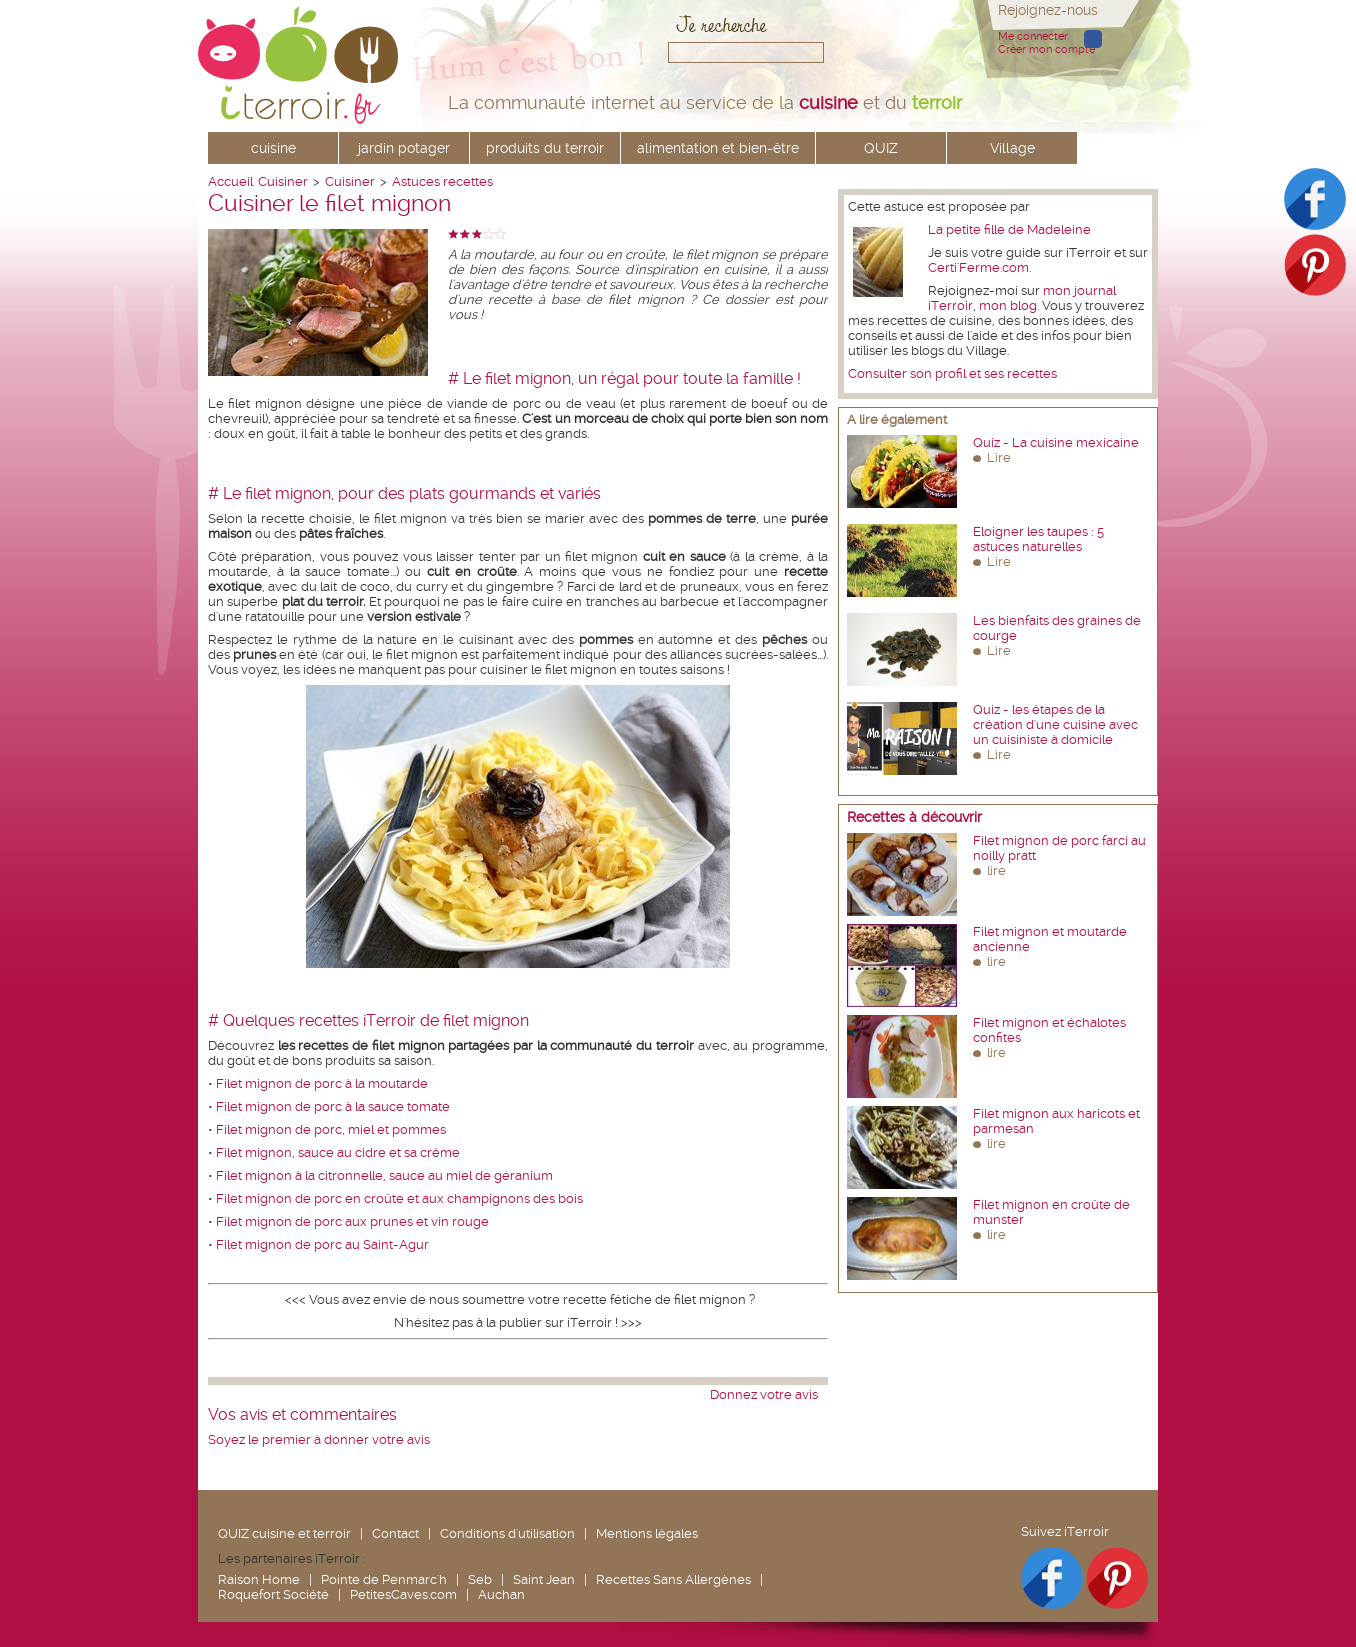 The height and width of the screenshot is (1647, 1356). Describe the element at coordinates (384, 1579) in the screenshot. I see `Pointe de Penmarc'h` at that location.